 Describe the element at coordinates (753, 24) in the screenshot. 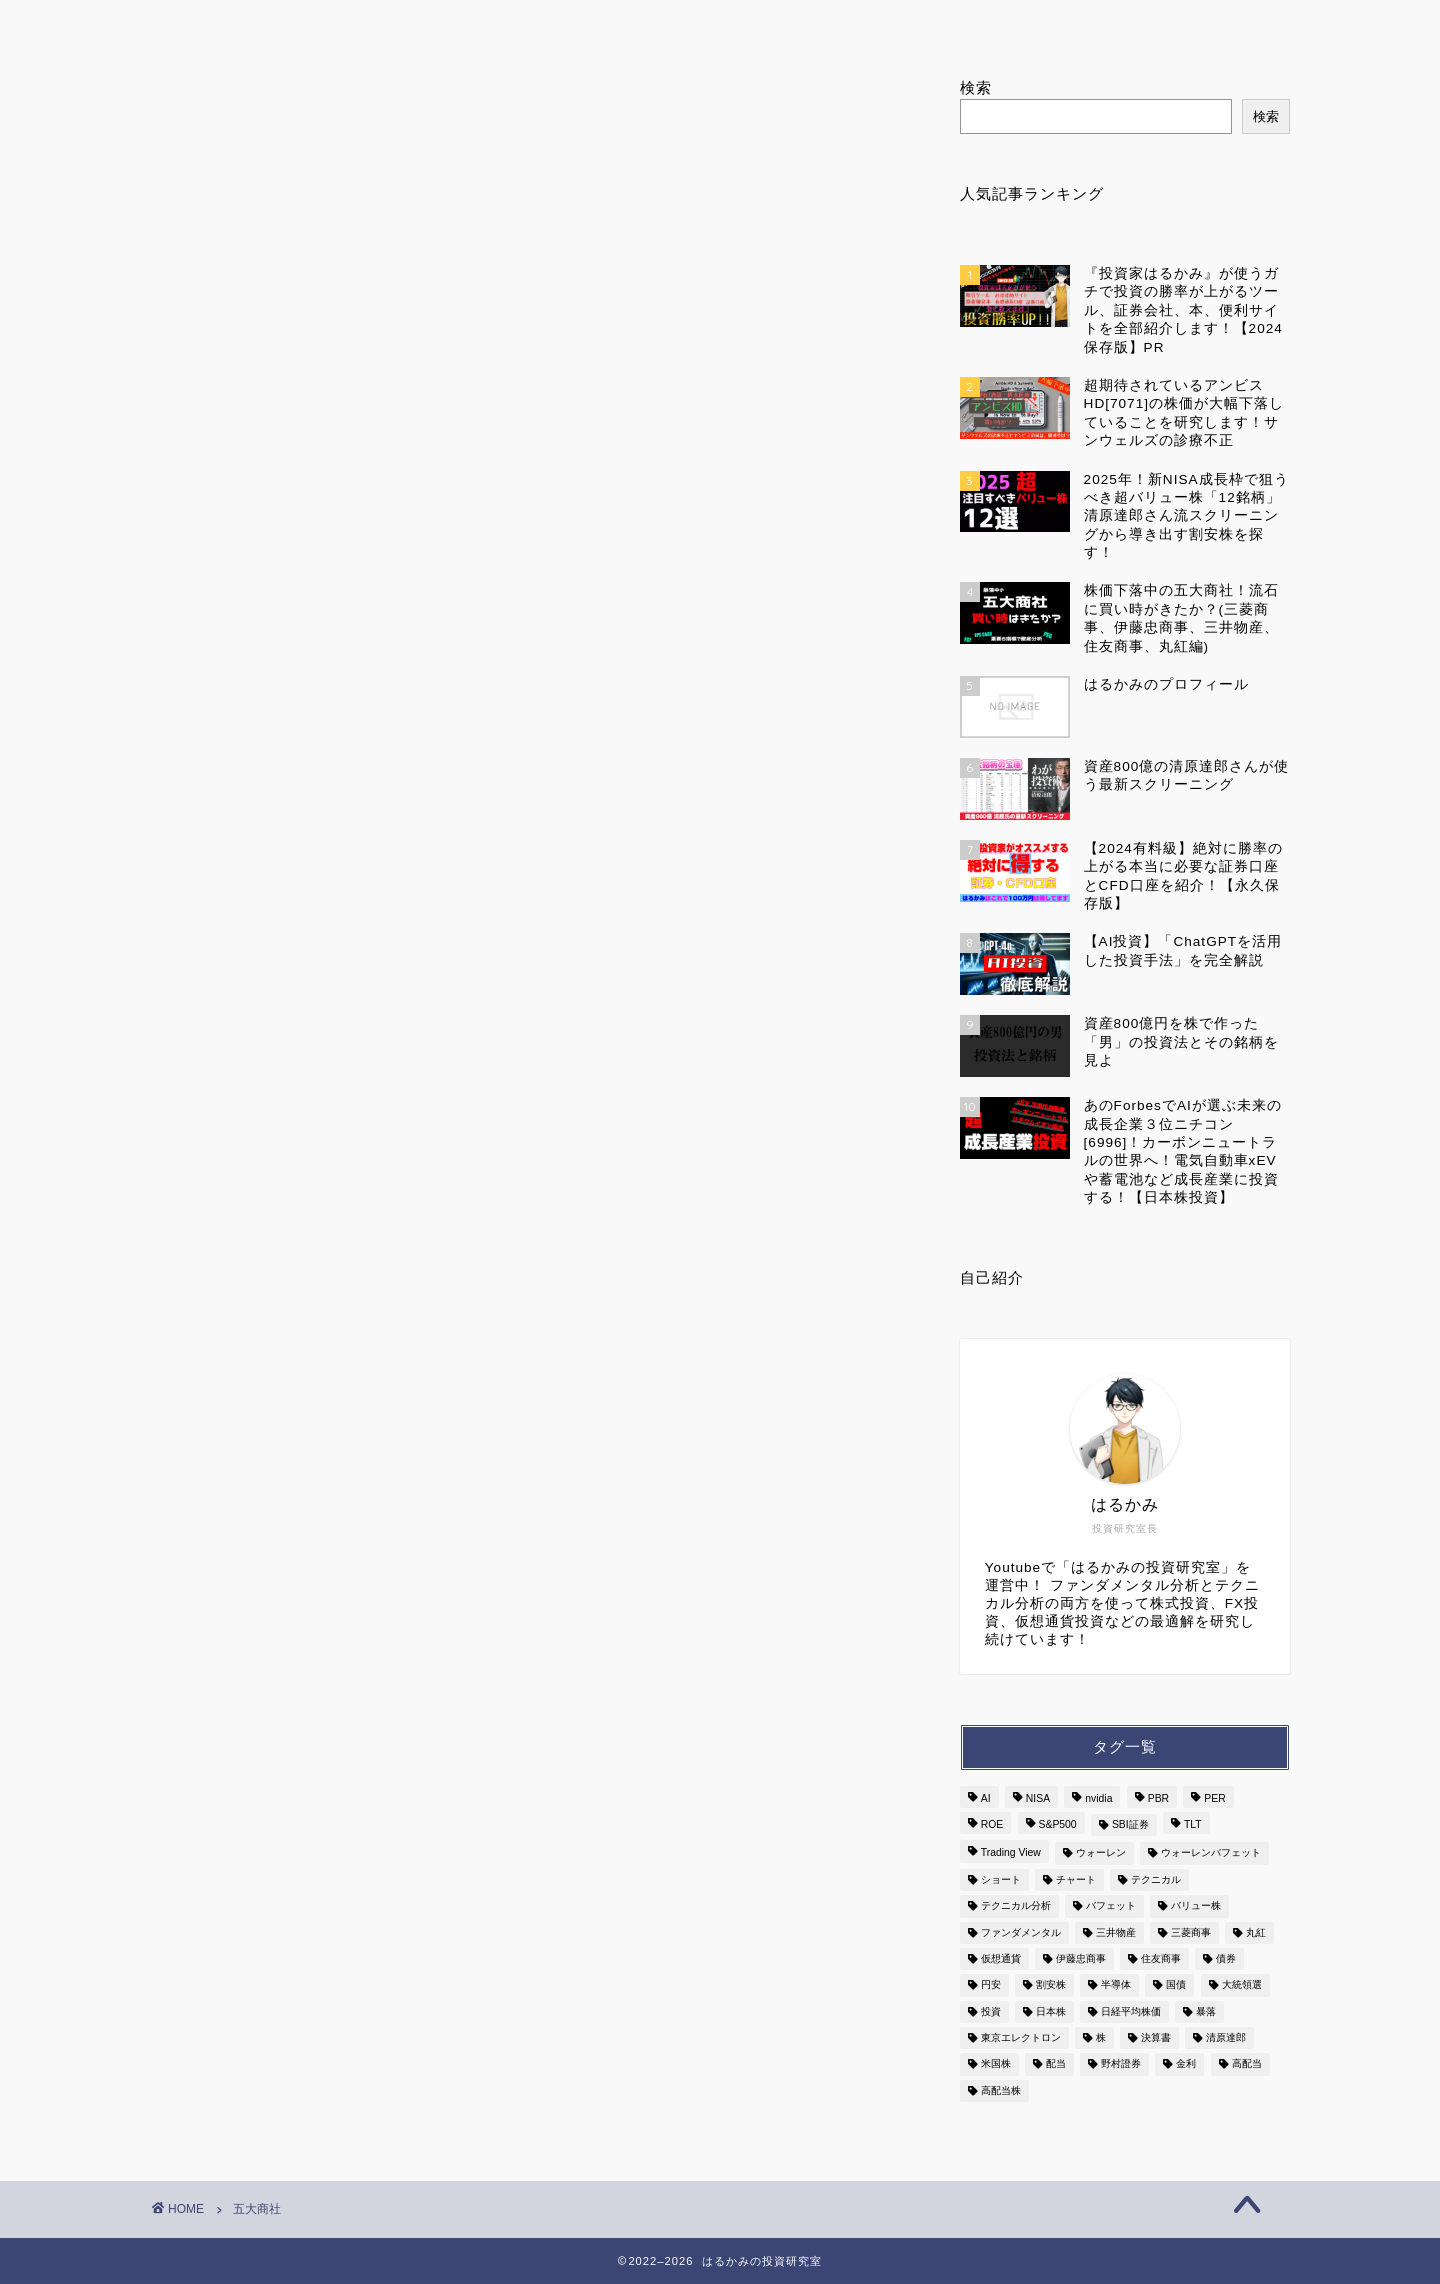

I see `ランキング` at that location.